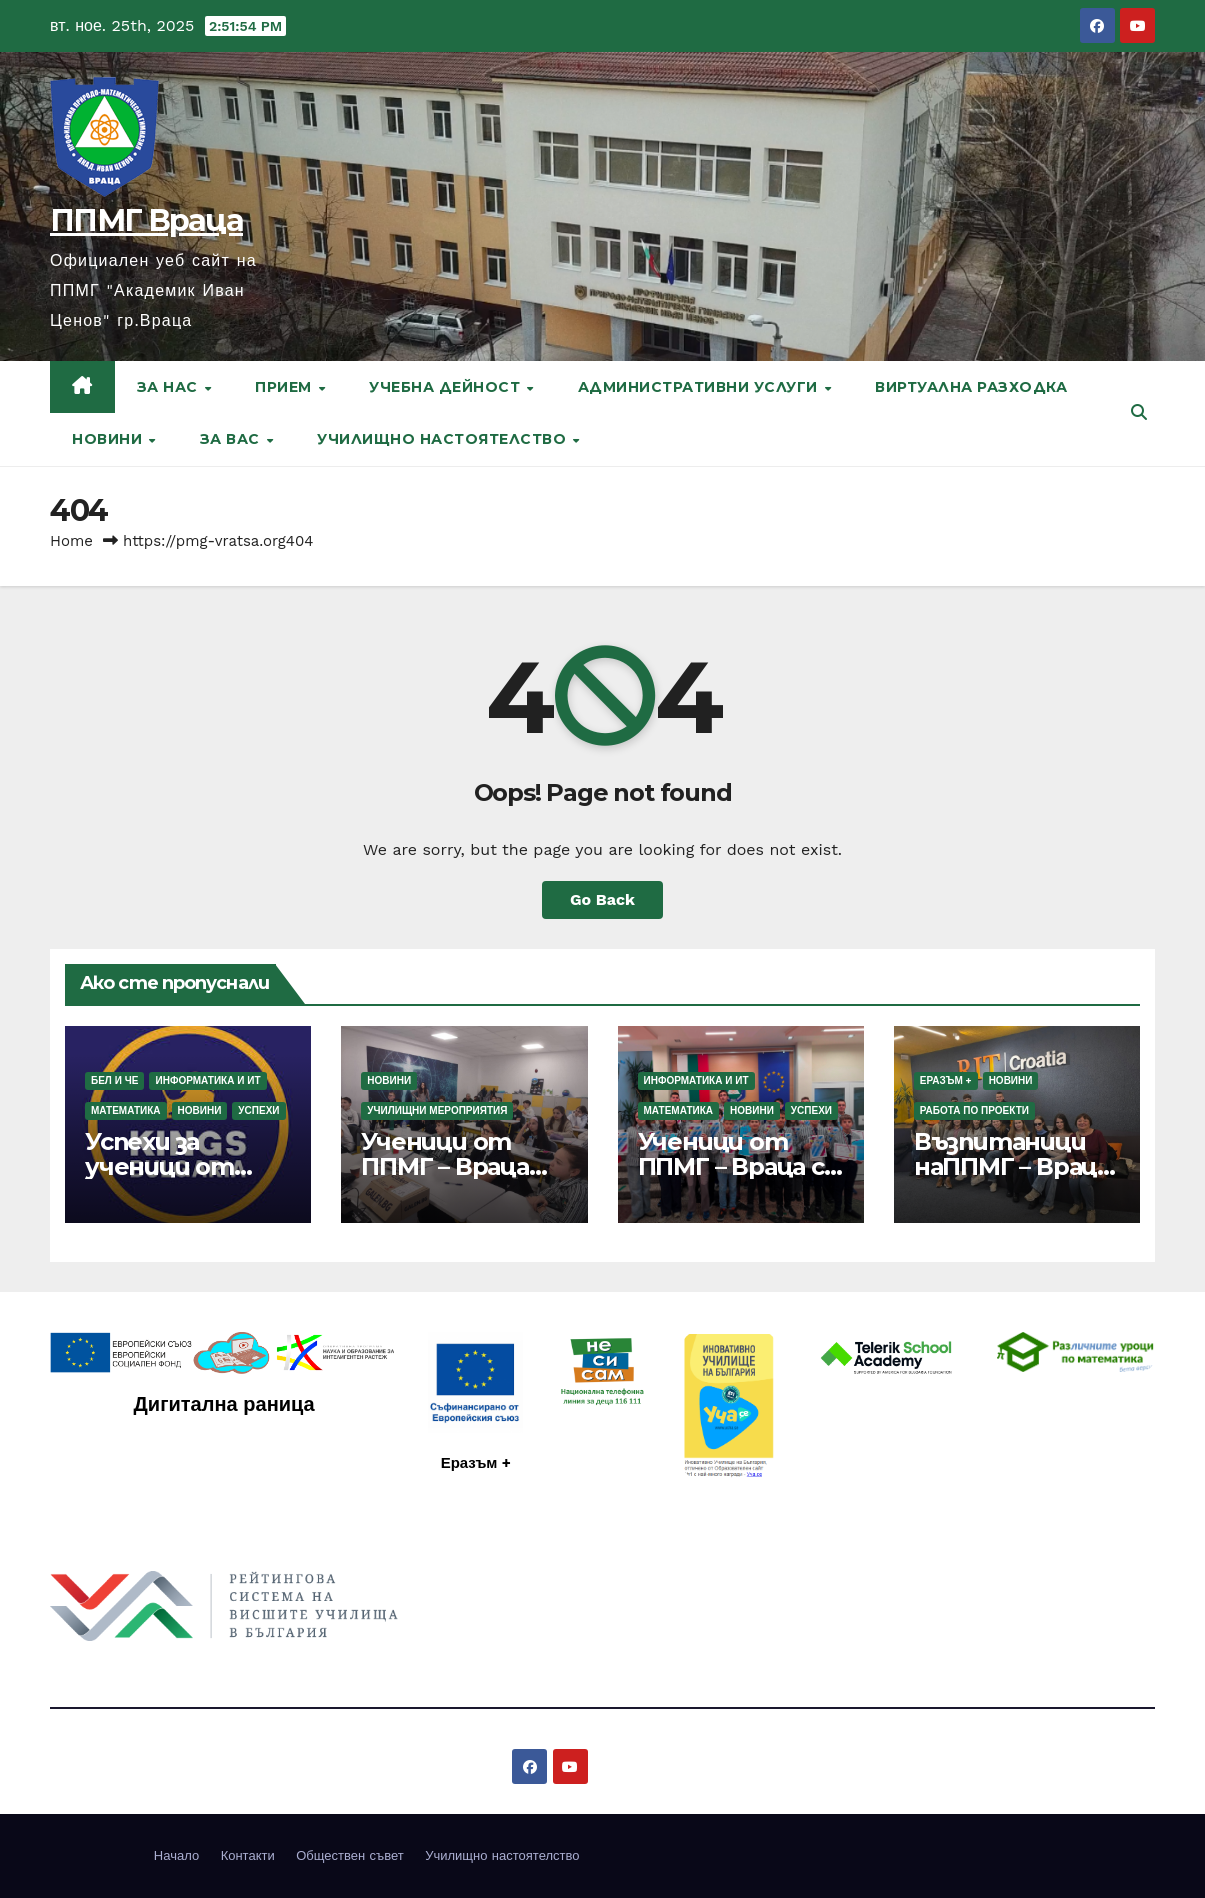 This screenshot has height=1898, width=1205. Describe the element at coordinates (109, 439) in the screenshot. I see `Новини` at that location.